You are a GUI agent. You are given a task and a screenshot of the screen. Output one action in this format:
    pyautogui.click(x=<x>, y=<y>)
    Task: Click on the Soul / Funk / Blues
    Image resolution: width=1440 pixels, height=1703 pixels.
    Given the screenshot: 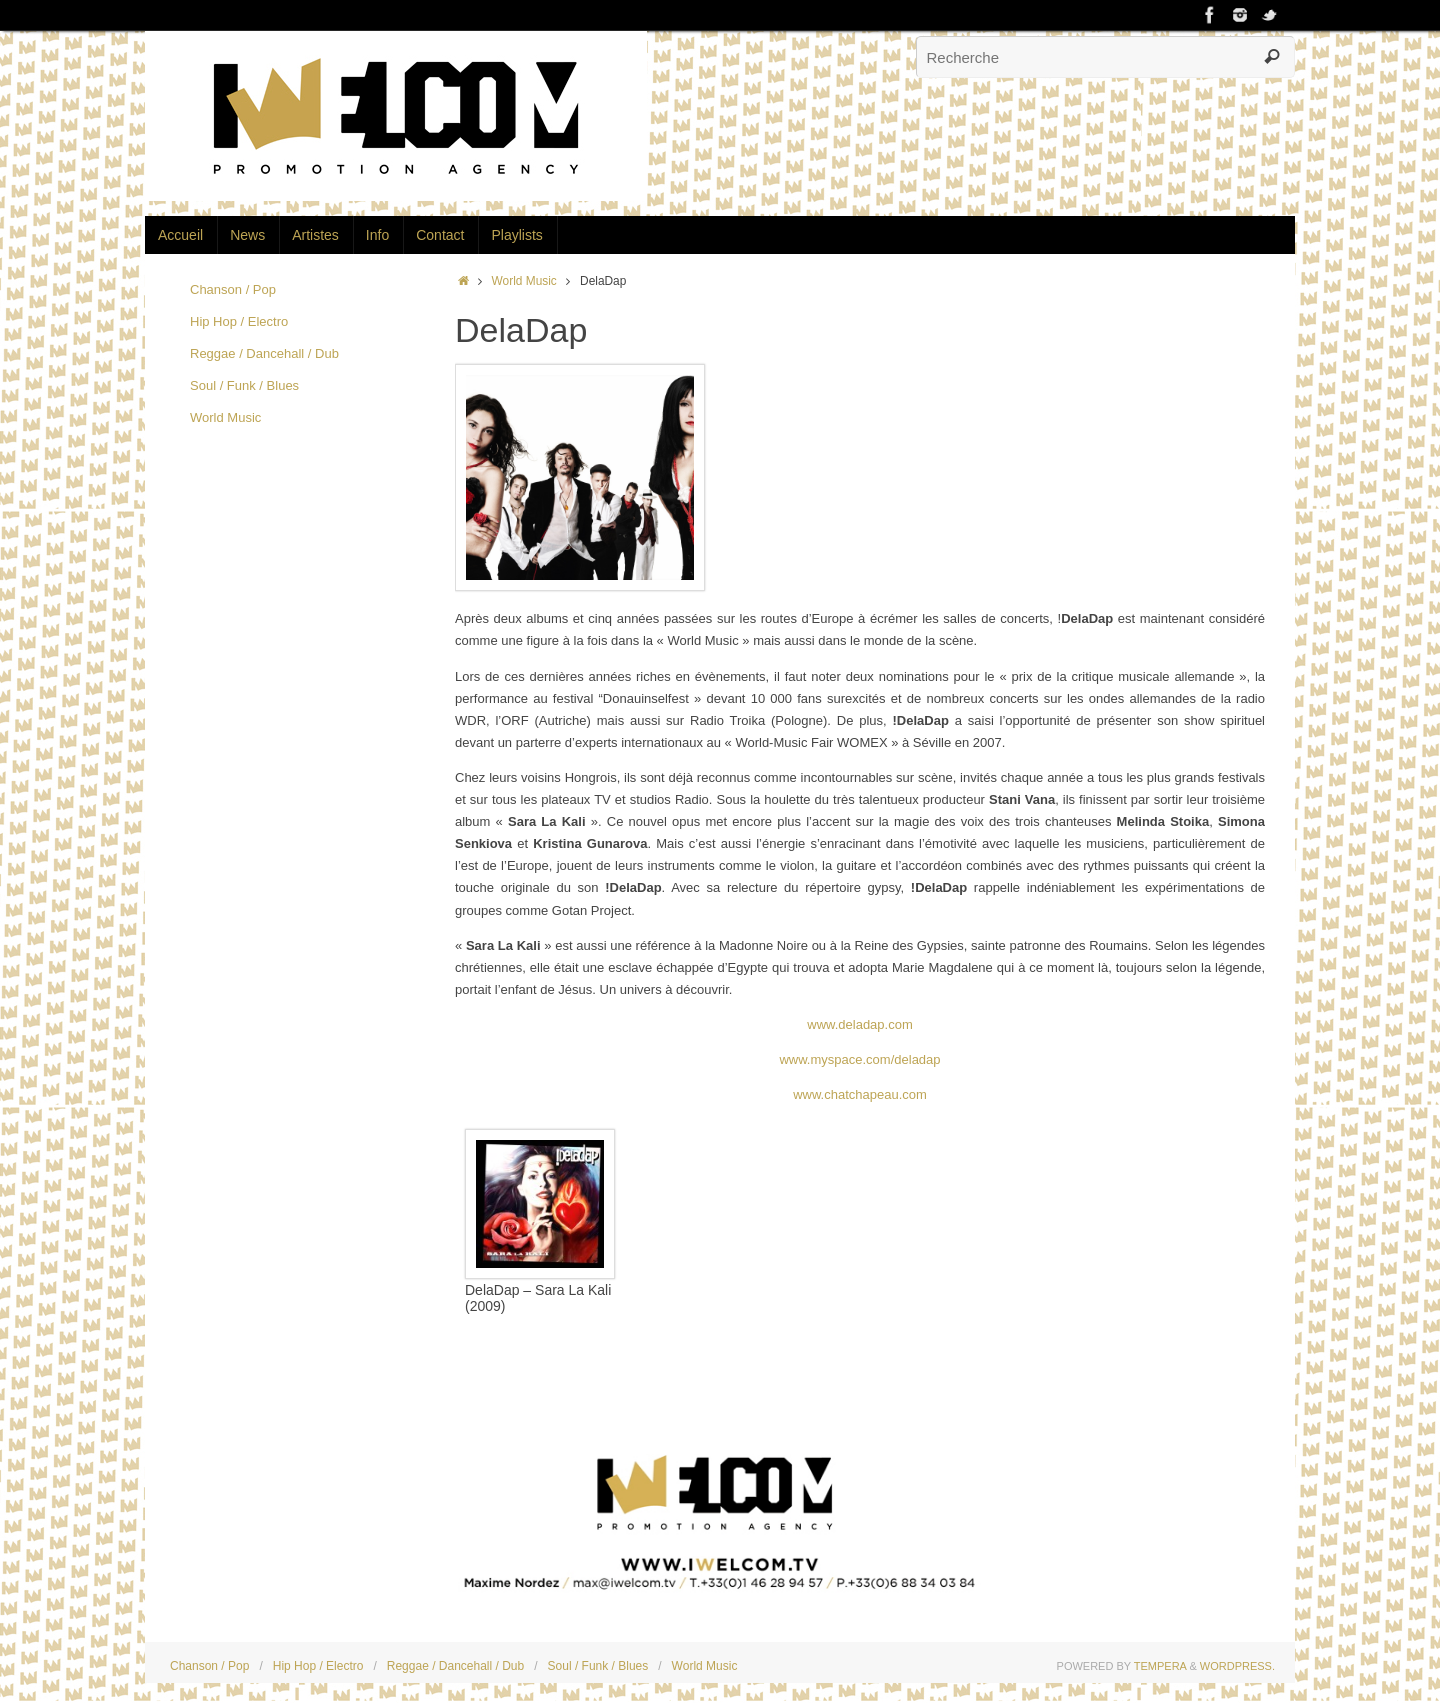 What is the action you would take?
    pyautogui.click(x=244, y=385)
    